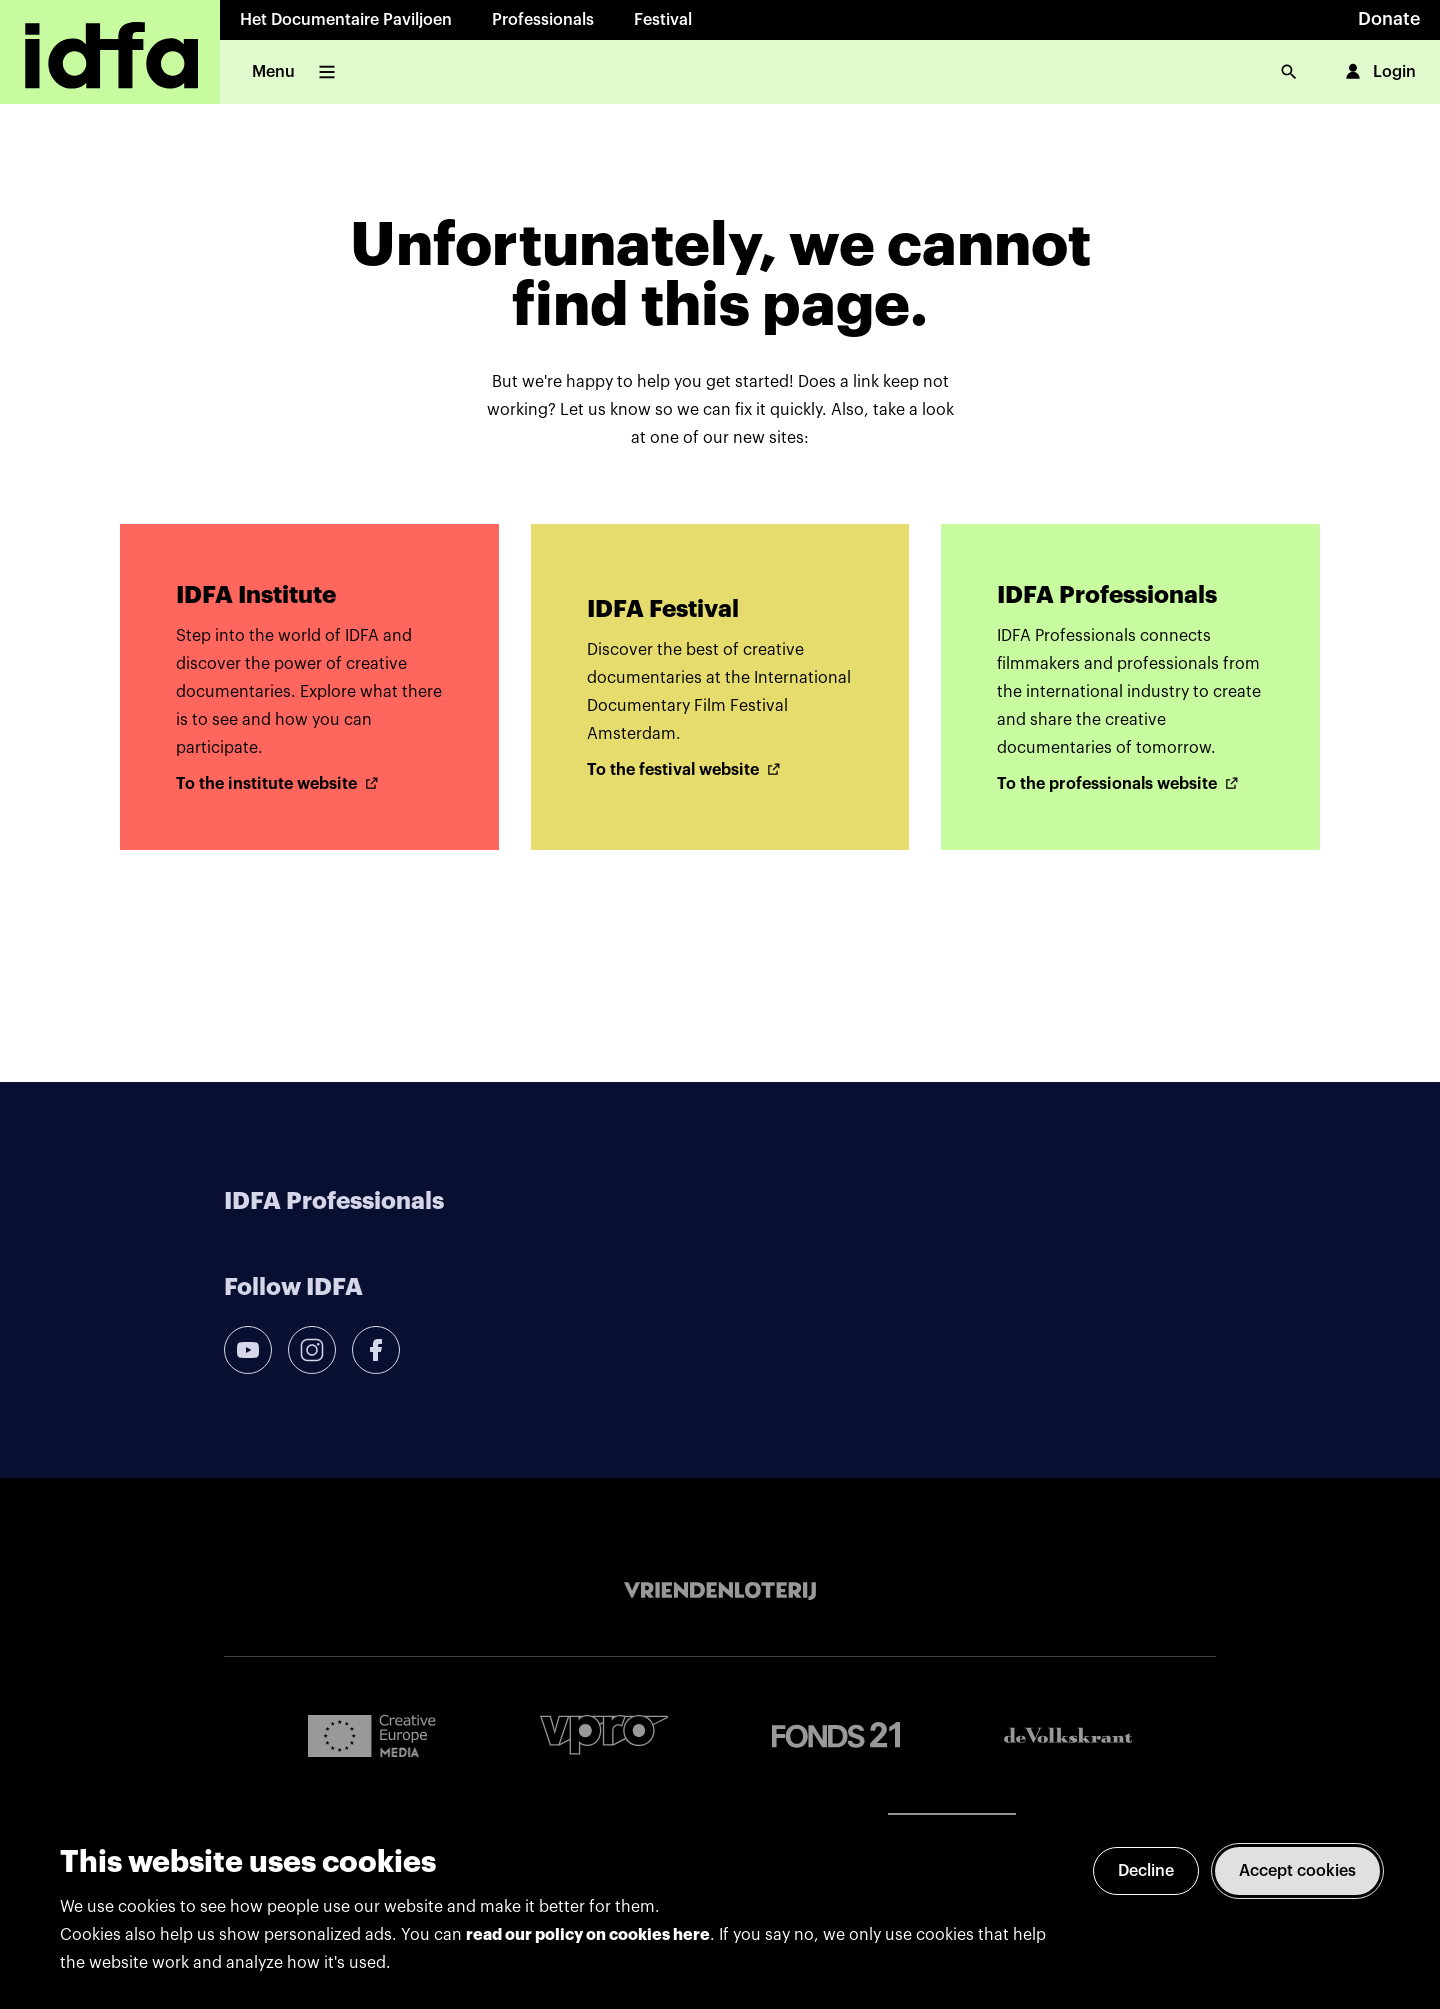 The image size is (1440, 2009). What do you see at coordinates (543, 20) in the screenshot?
I see `Professionals` at bounding box center [543, 20].